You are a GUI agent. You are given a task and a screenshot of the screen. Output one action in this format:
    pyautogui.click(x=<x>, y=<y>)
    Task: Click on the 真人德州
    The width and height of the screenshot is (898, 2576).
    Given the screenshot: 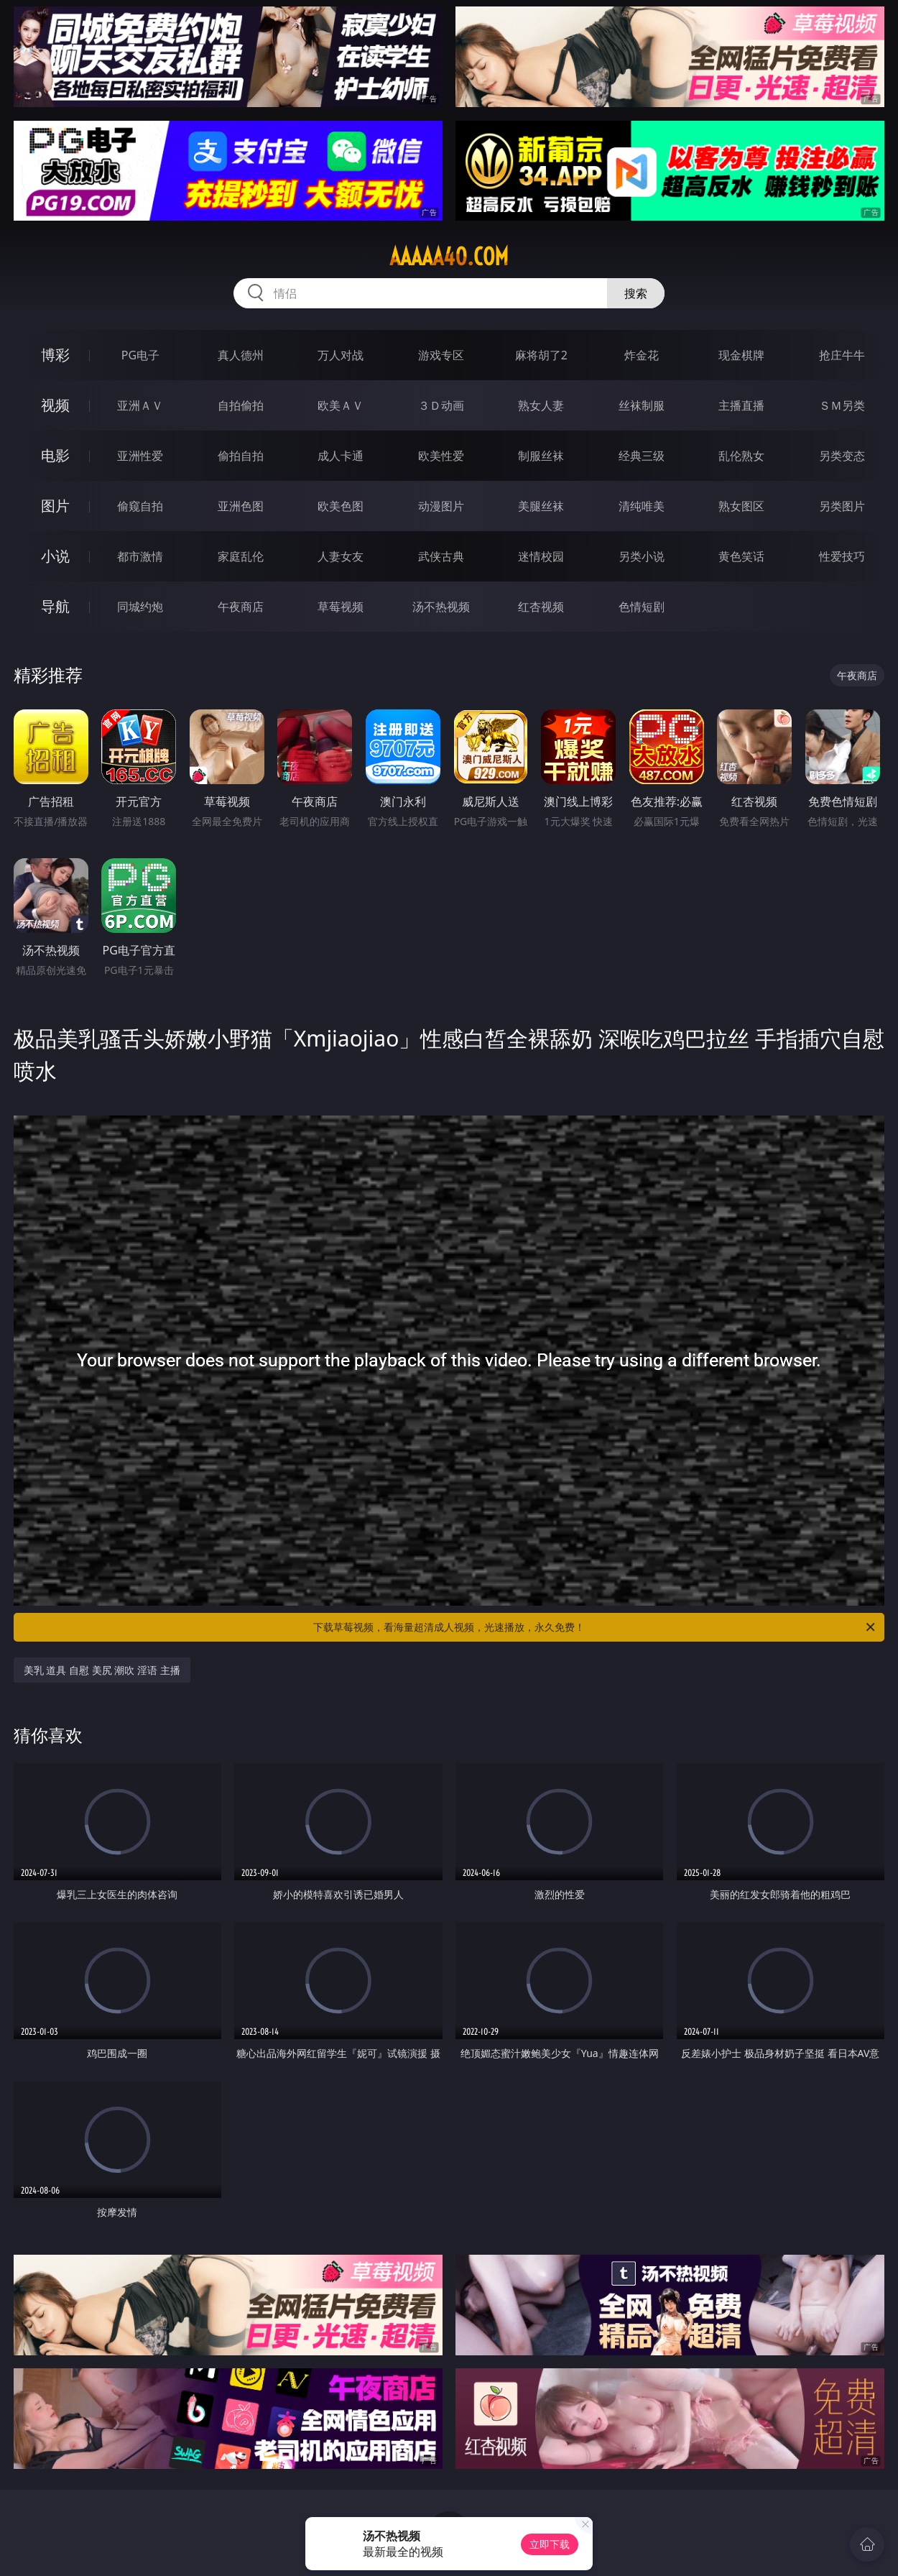 What is the action you would take?
    pyautogui.click(x=241, y=355)
    